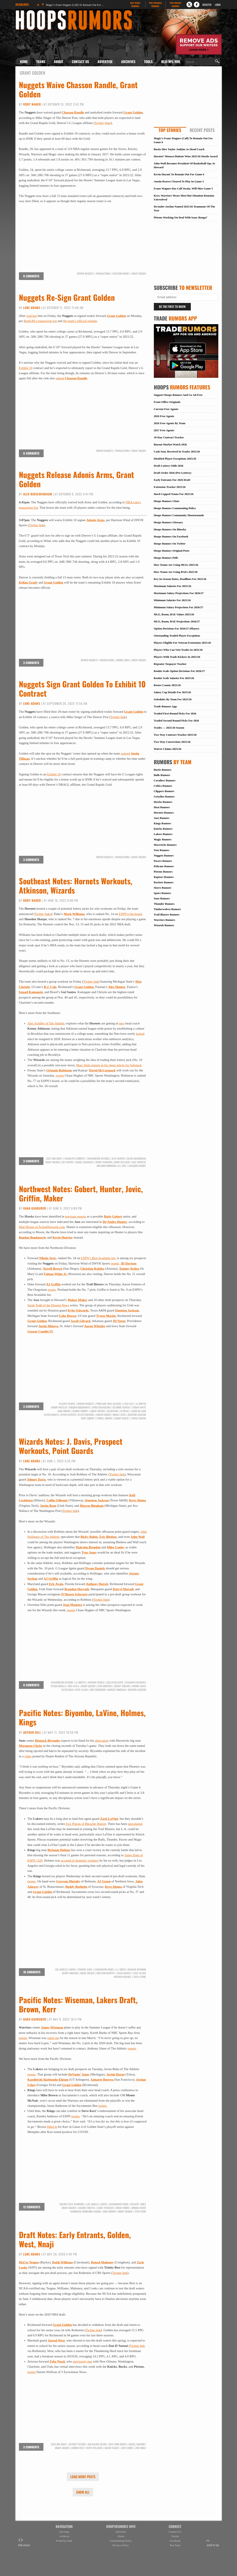 This screenshot has height=2576, width=237. What do you see at coordinates (180, 217) in the screenshot?
I see `Pistons Working On Deal With Isaac Bonga?` at bounding box center [180, 217].